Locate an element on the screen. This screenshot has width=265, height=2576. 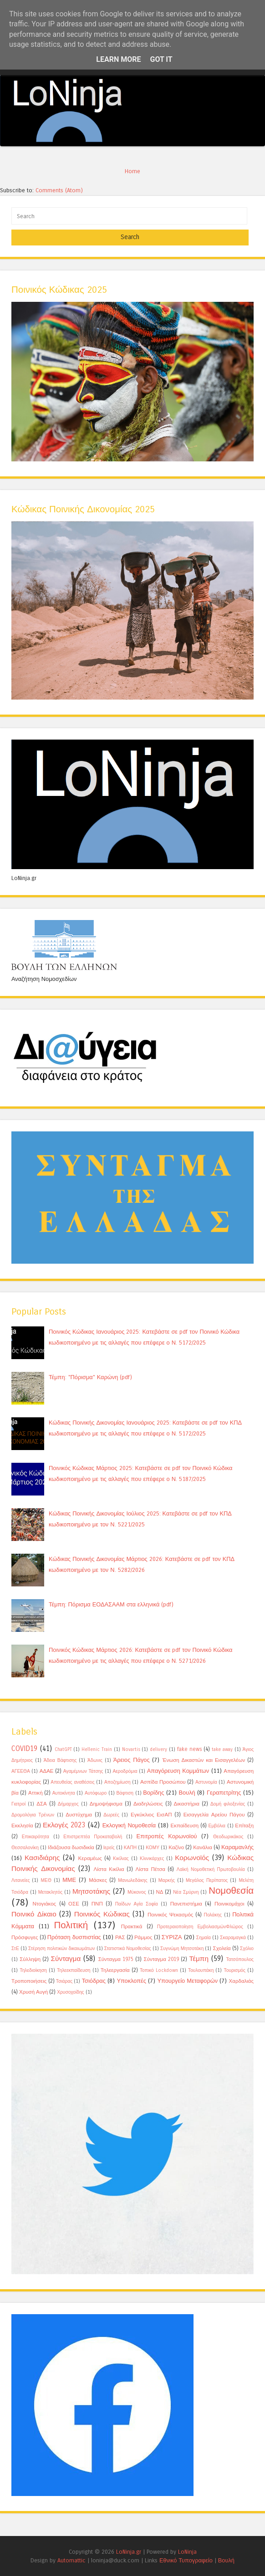
Πρόταση δυσπιστίας is located at coordinates (74, 1937).